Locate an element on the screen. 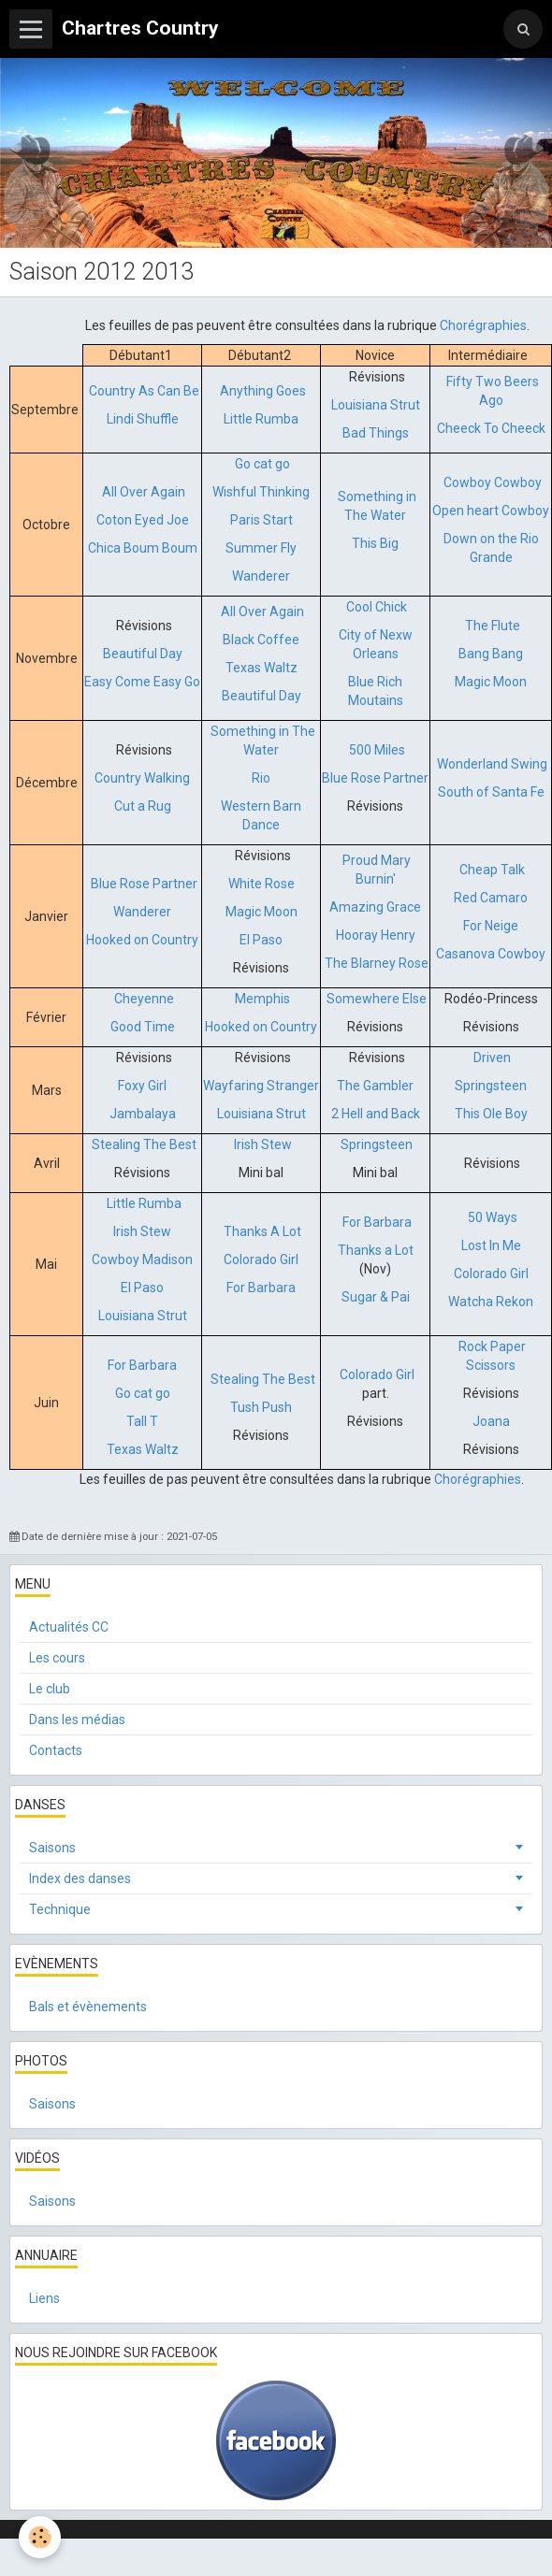  Dans les médias is located at coordinates (77, 1719).